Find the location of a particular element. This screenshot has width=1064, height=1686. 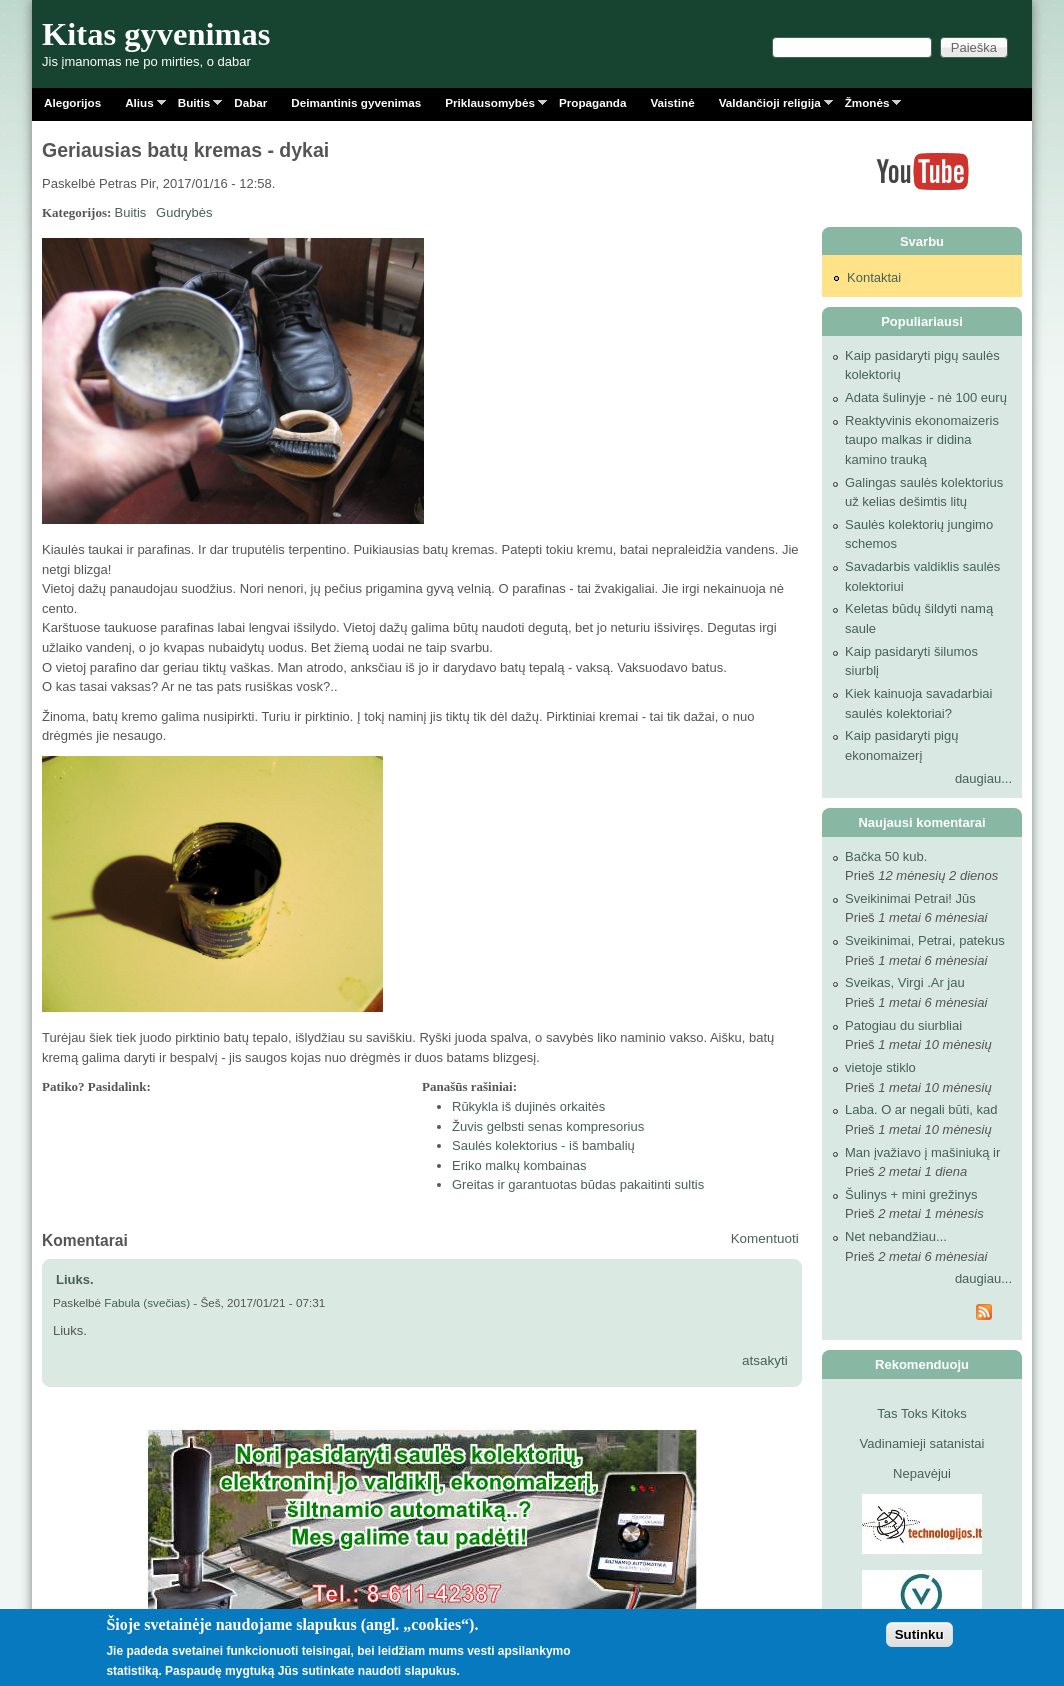

Greitas ir garantuotas būdas pakaitinti sultis is located at coordinates (578, 1184).